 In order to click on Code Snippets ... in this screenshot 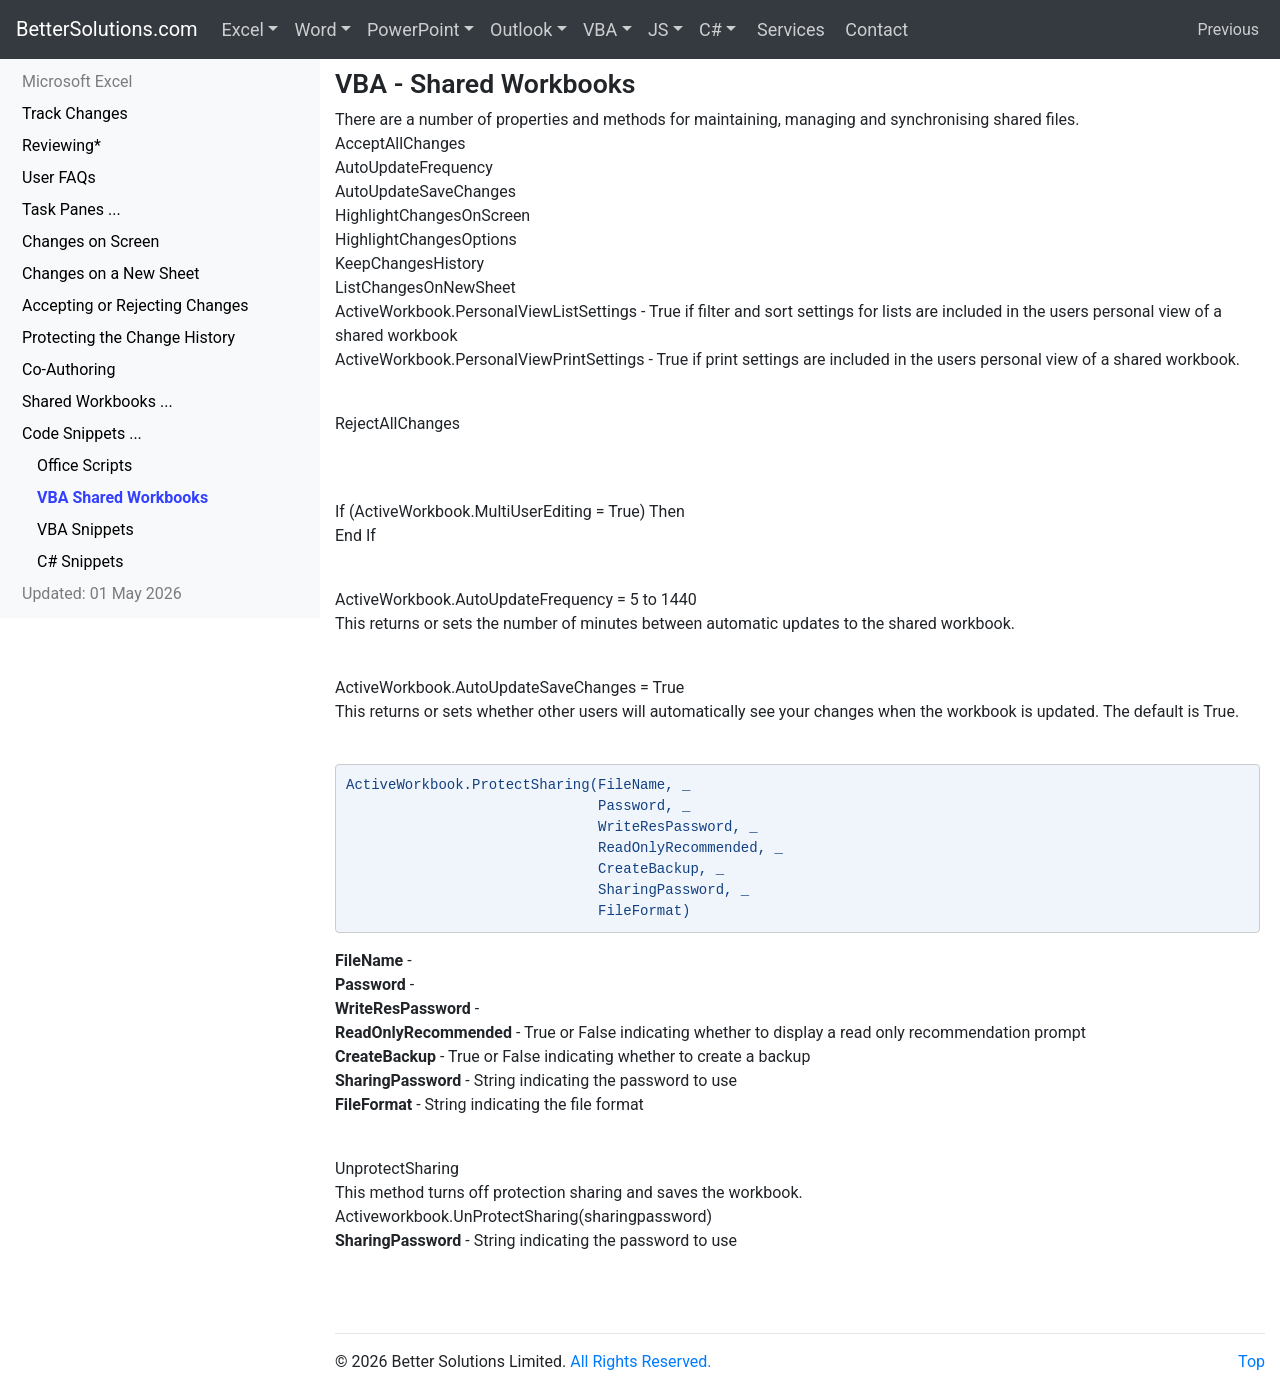, I will do `click(82, 433)`.